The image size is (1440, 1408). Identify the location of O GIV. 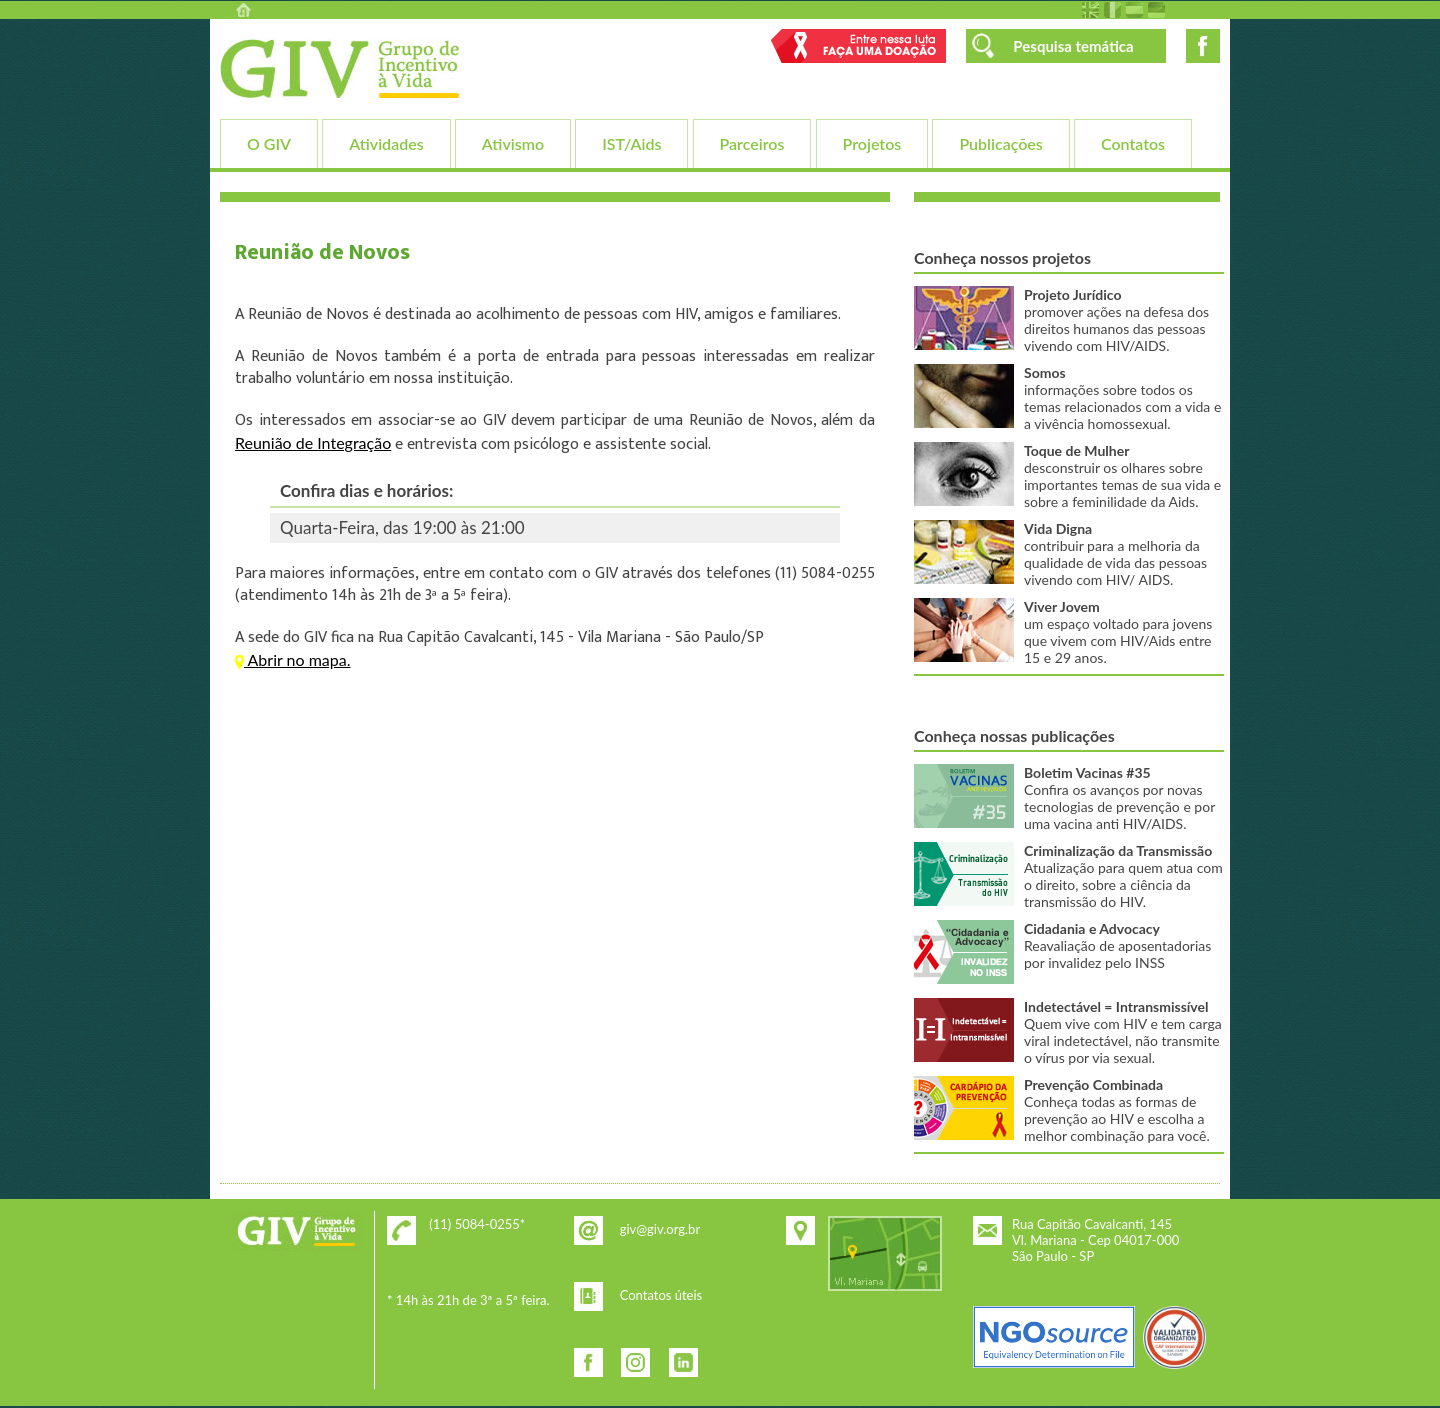
(269, 143).